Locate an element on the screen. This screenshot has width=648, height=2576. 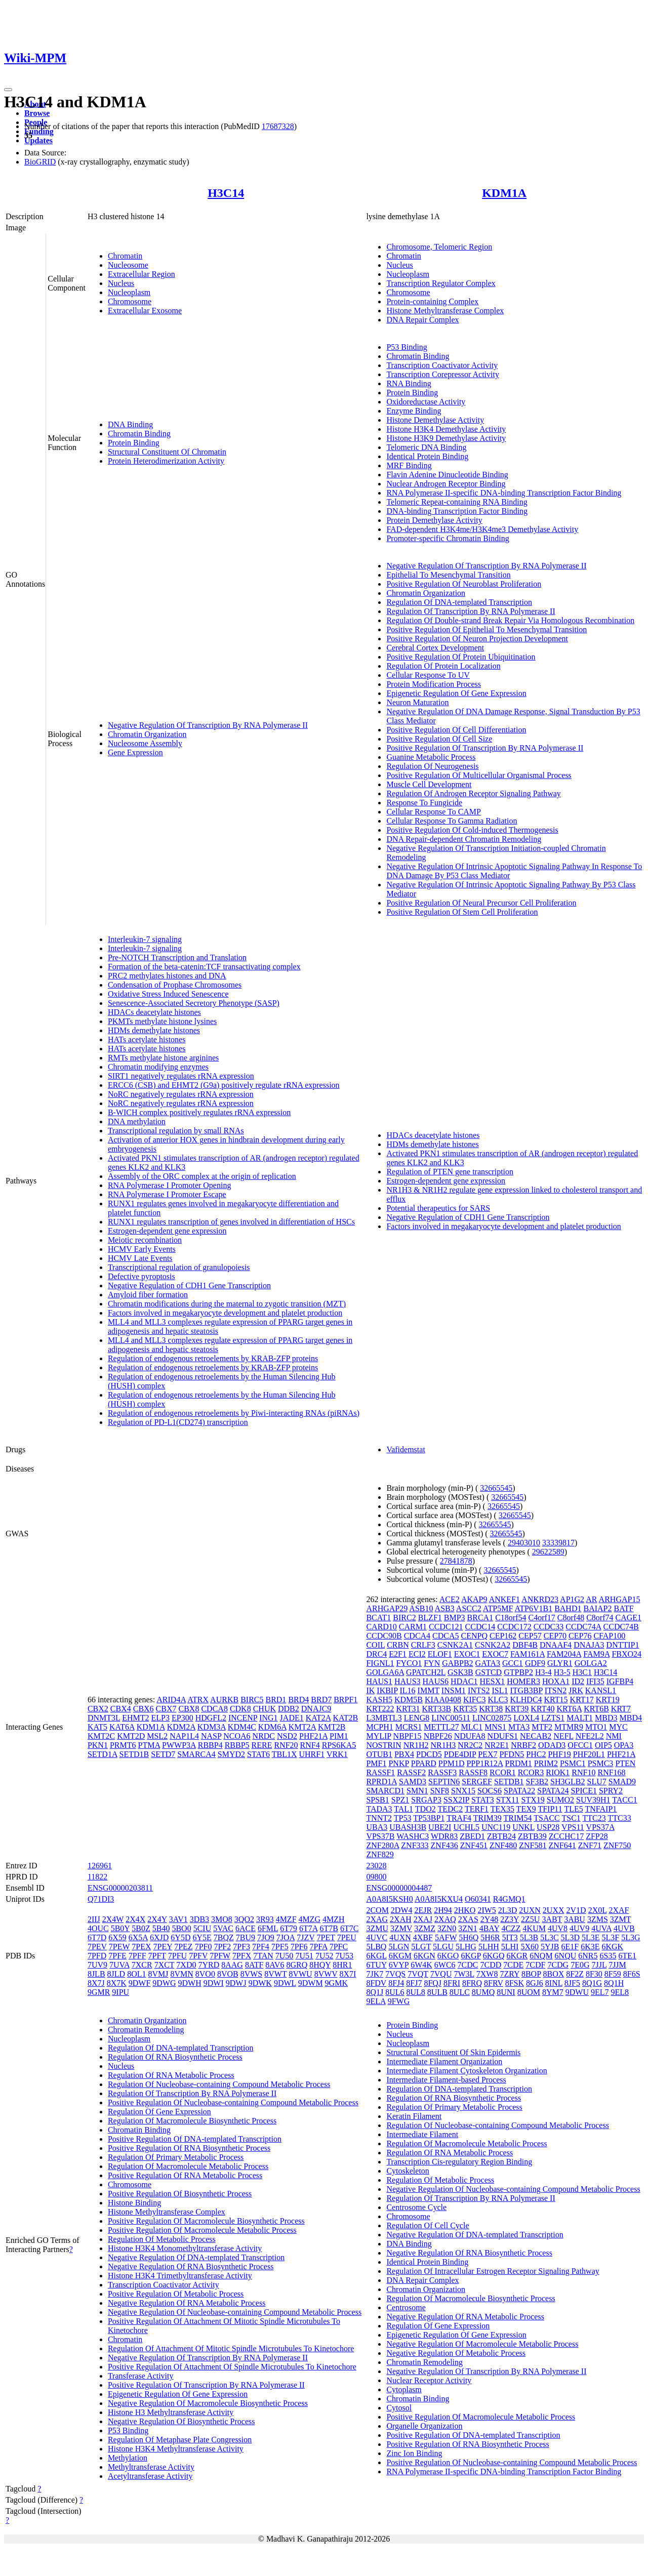
KLHDC4 is located at coordinates (526, 1699).